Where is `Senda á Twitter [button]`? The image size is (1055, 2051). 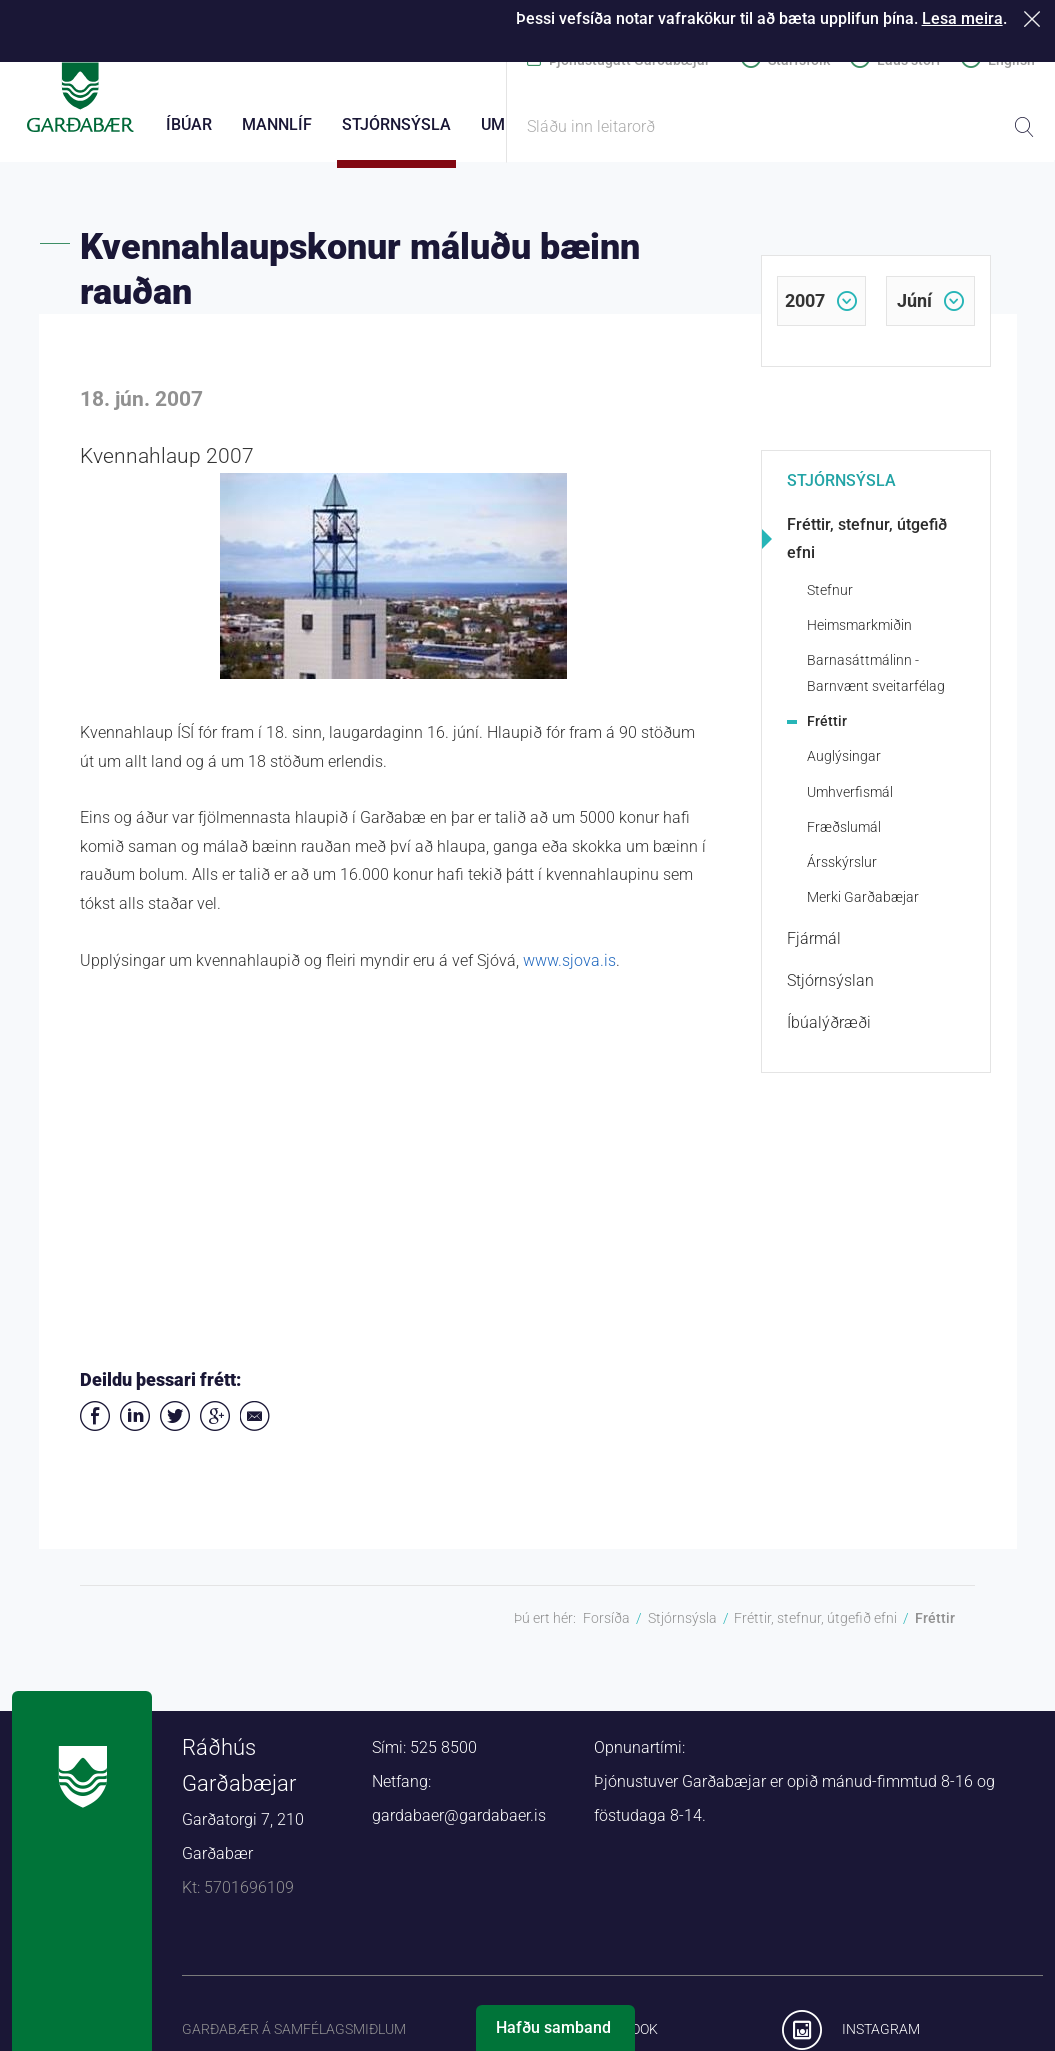
Senda á Twitter [button] is located at coordinates (175, 1427).